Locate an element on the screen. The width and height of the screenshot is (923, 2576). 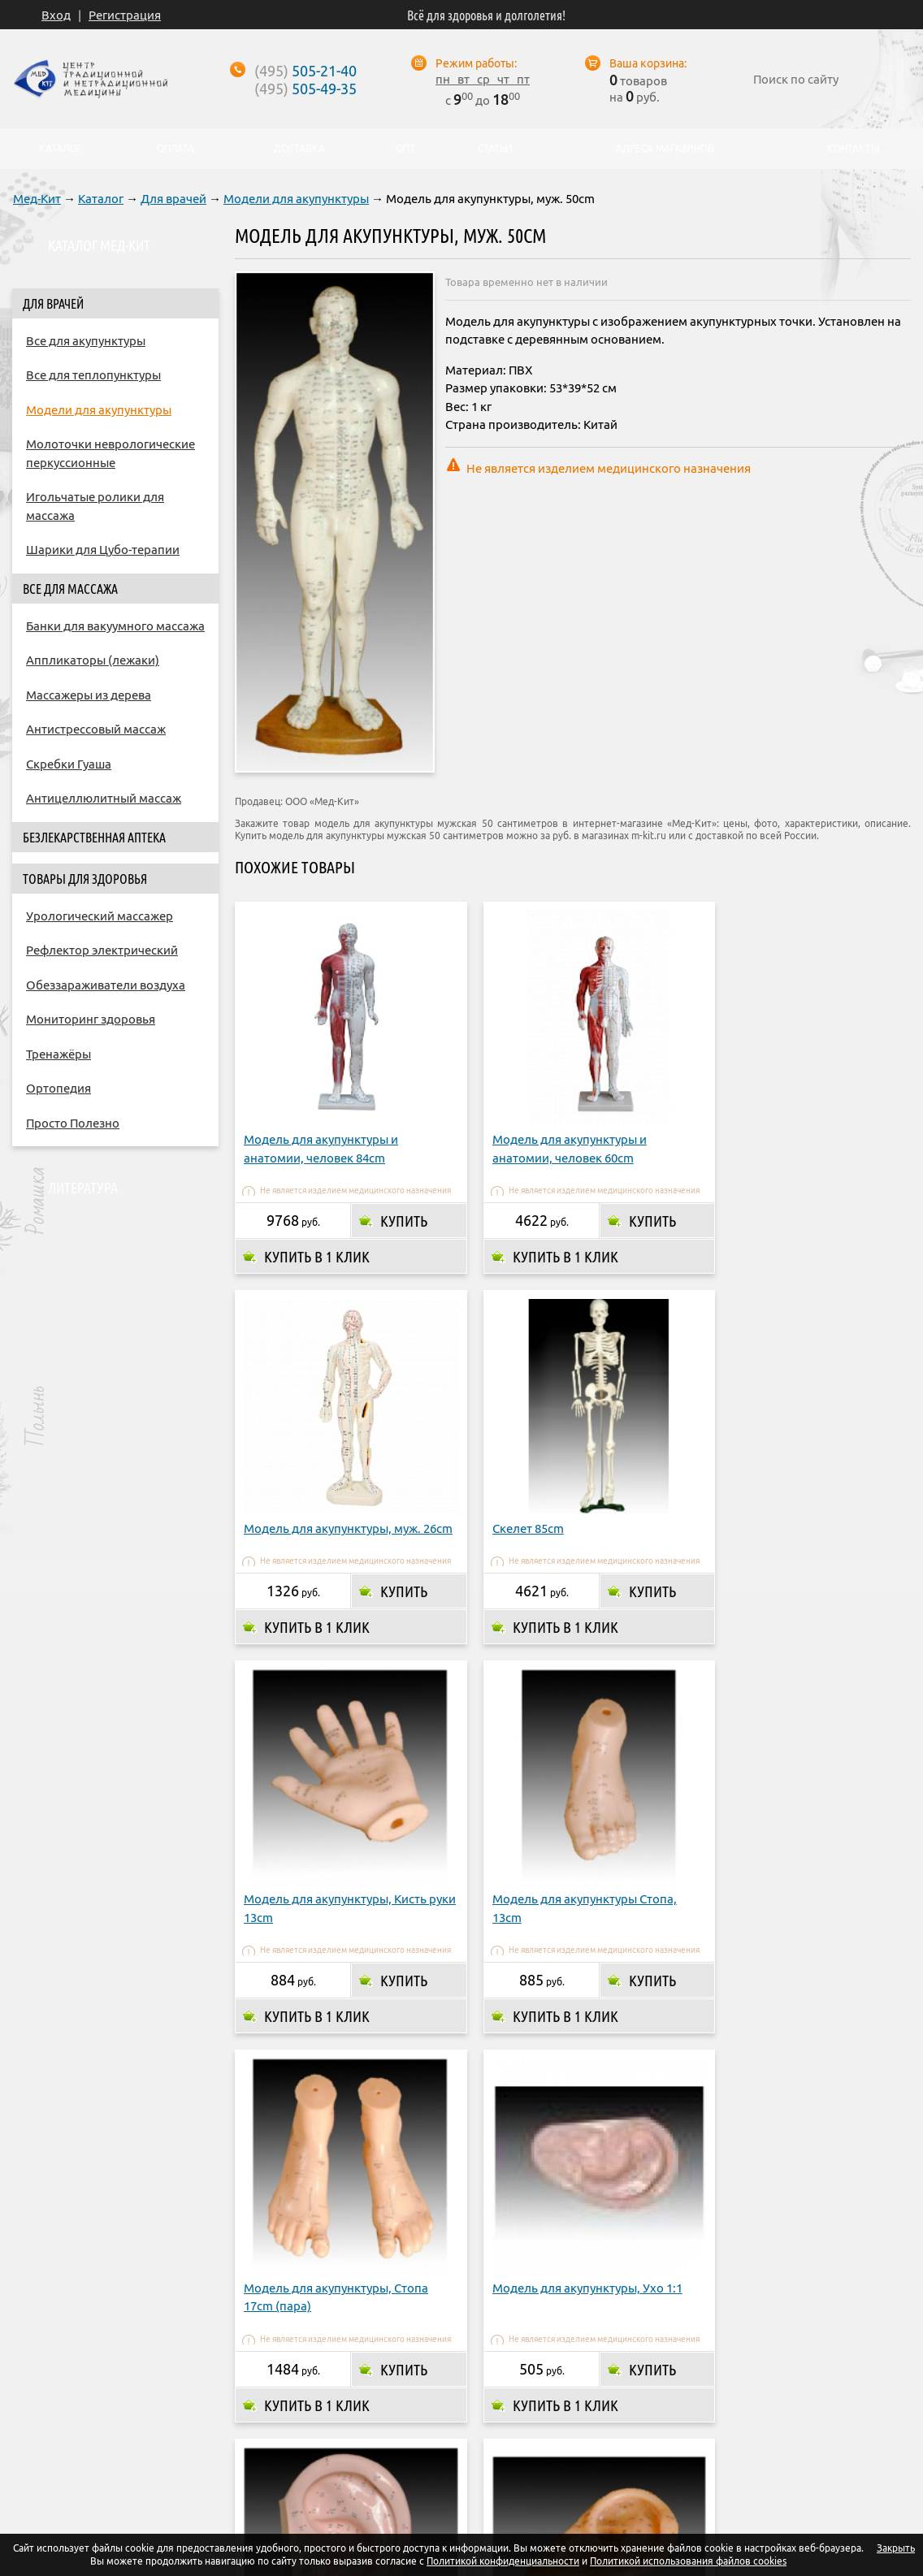
Каталог Мед-Кит is located at coordinates (99, 245).